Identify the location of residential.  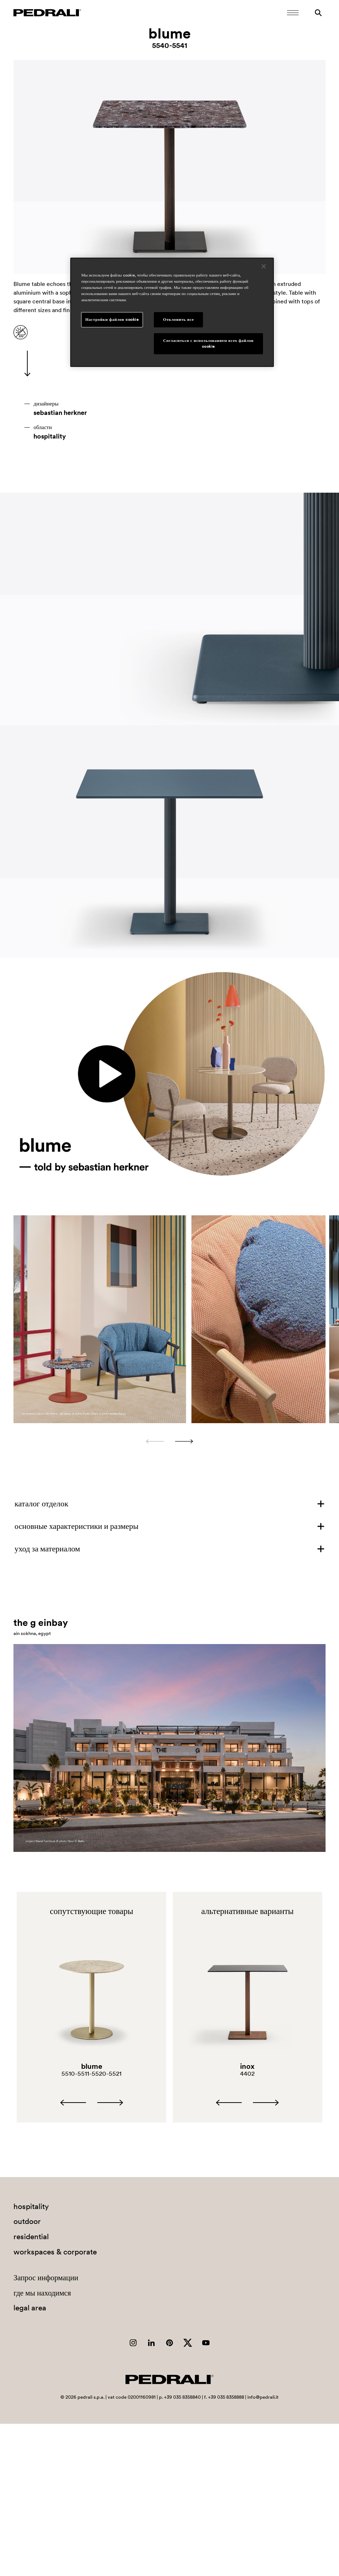
(31, 2236).